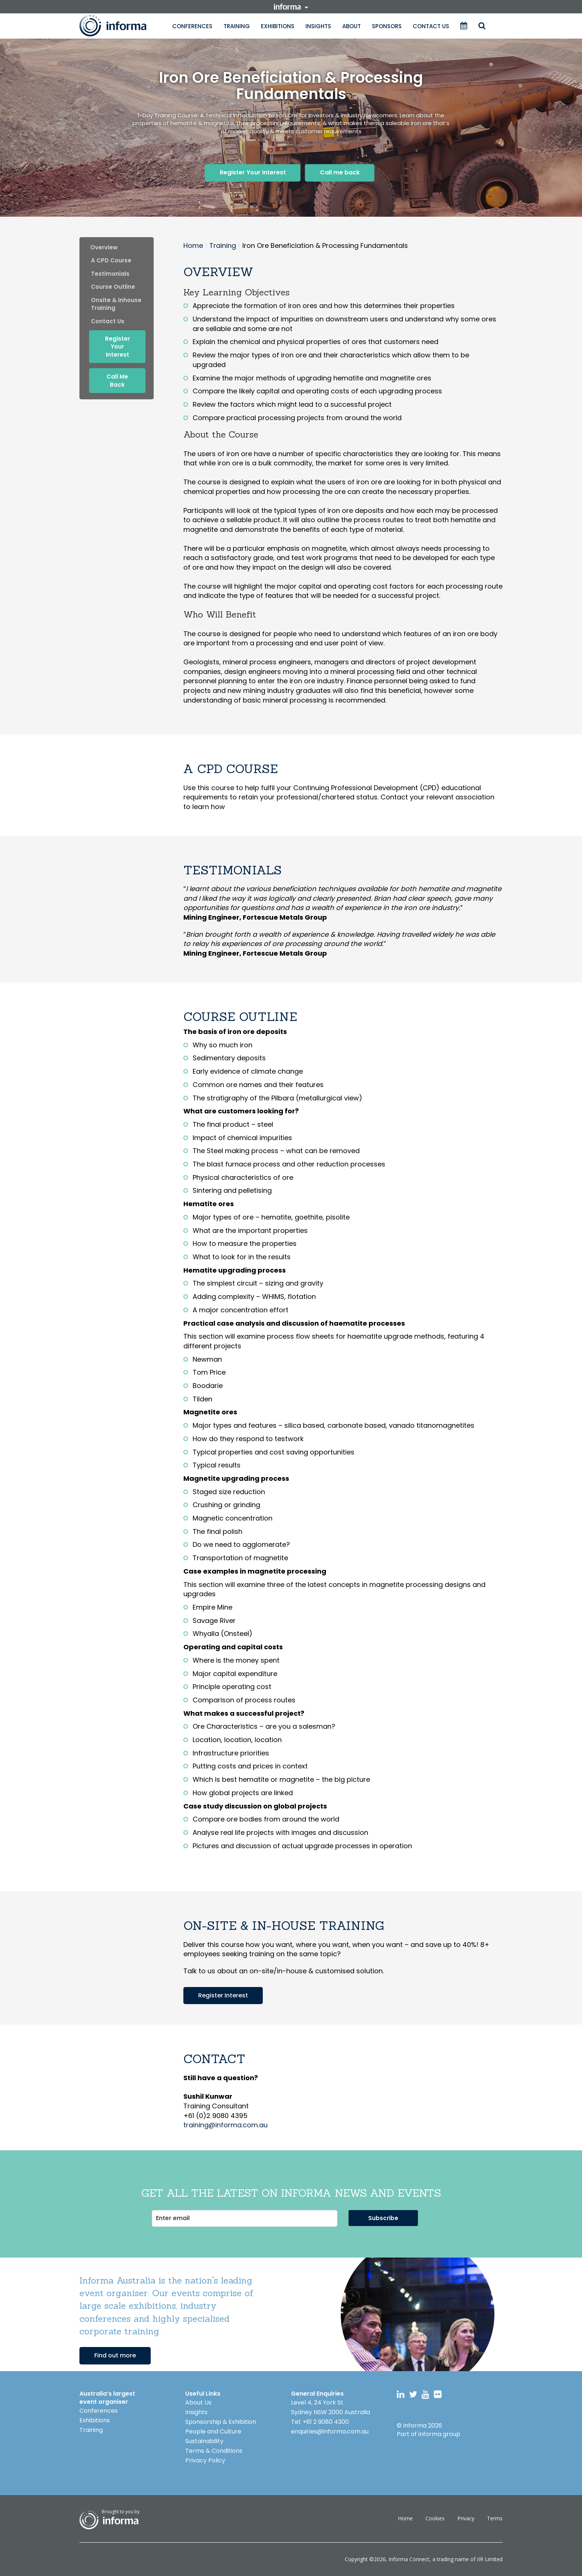 The height and width of the screenshot is (2576, 582). I want to click on Terms & Conditions, so click(213, 2450).